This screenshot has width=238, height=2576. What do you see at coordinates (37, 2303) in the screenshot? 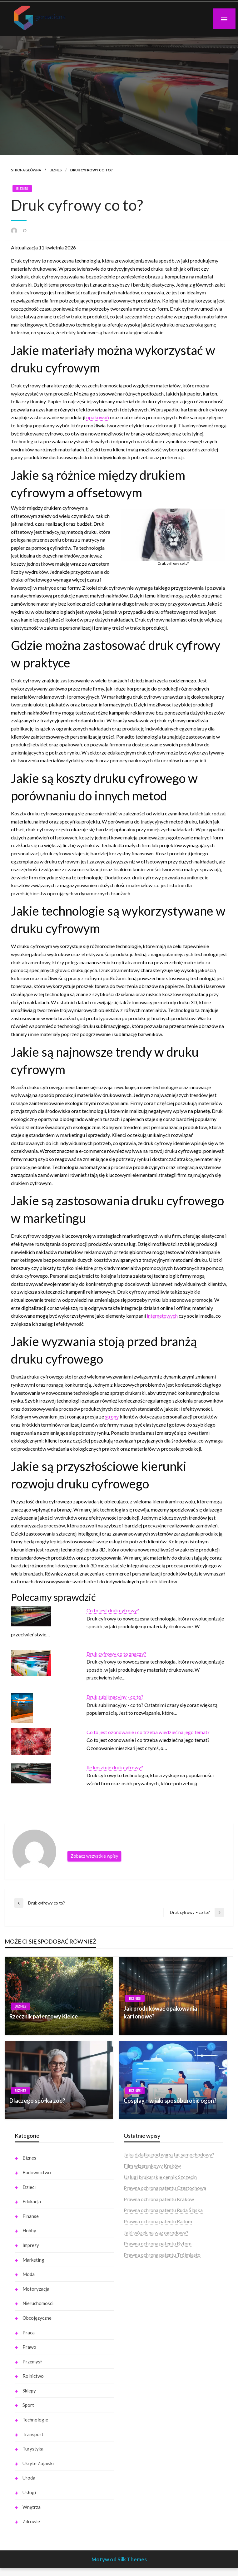
I see `Nieruchomości` at bounding box center [37, 2303].